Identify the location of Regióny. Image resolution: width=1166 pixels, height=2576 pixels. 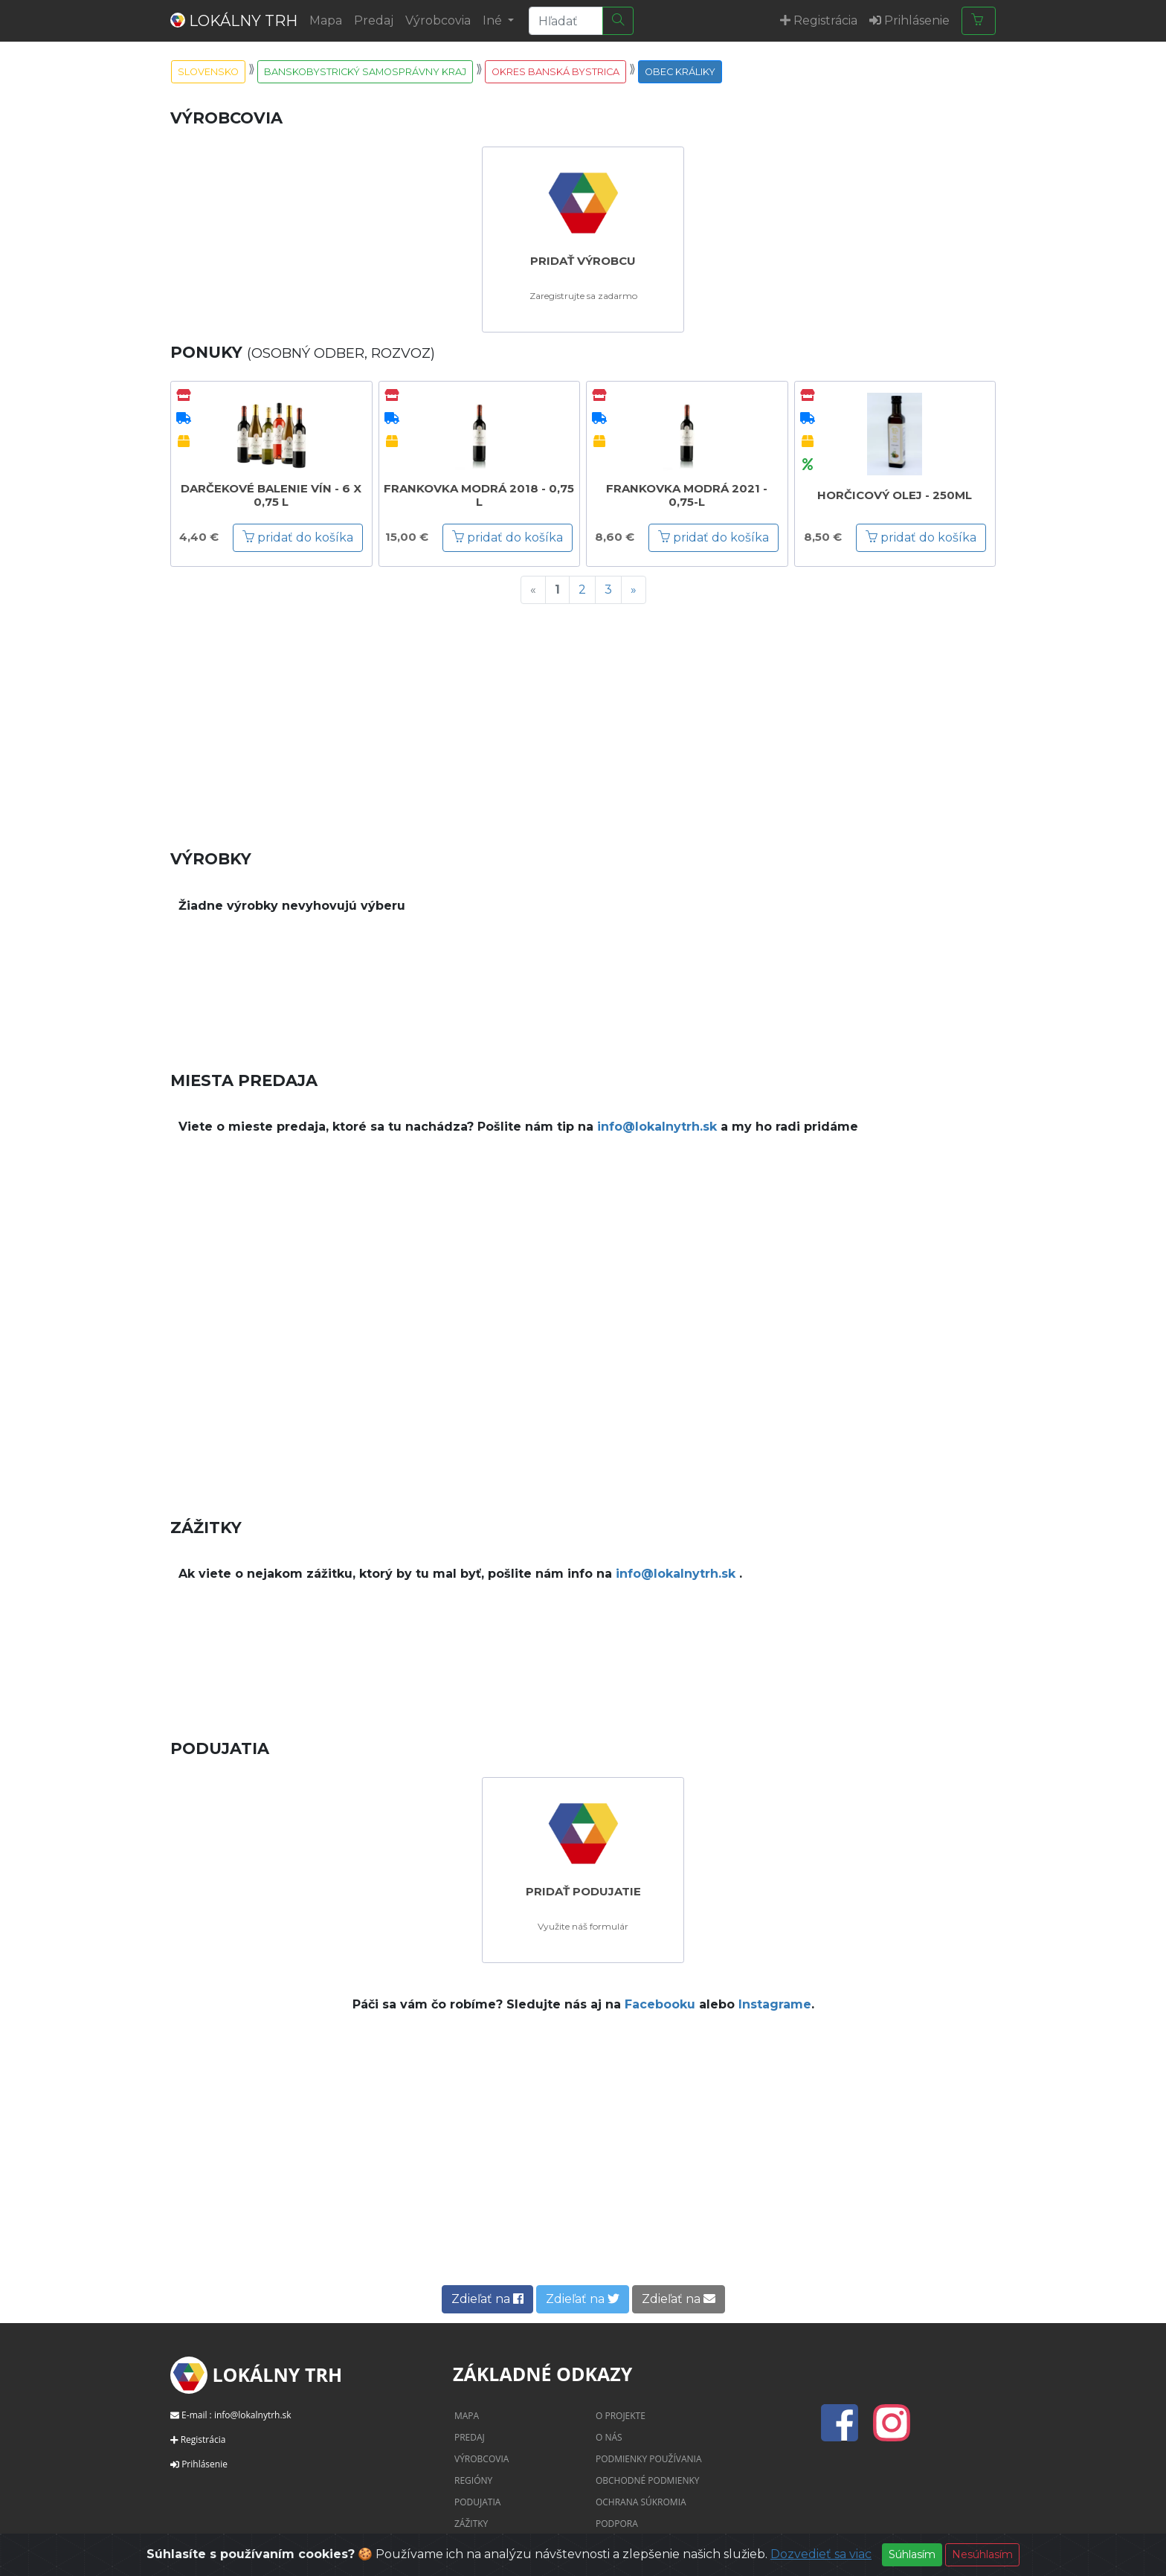
(473, 2480).